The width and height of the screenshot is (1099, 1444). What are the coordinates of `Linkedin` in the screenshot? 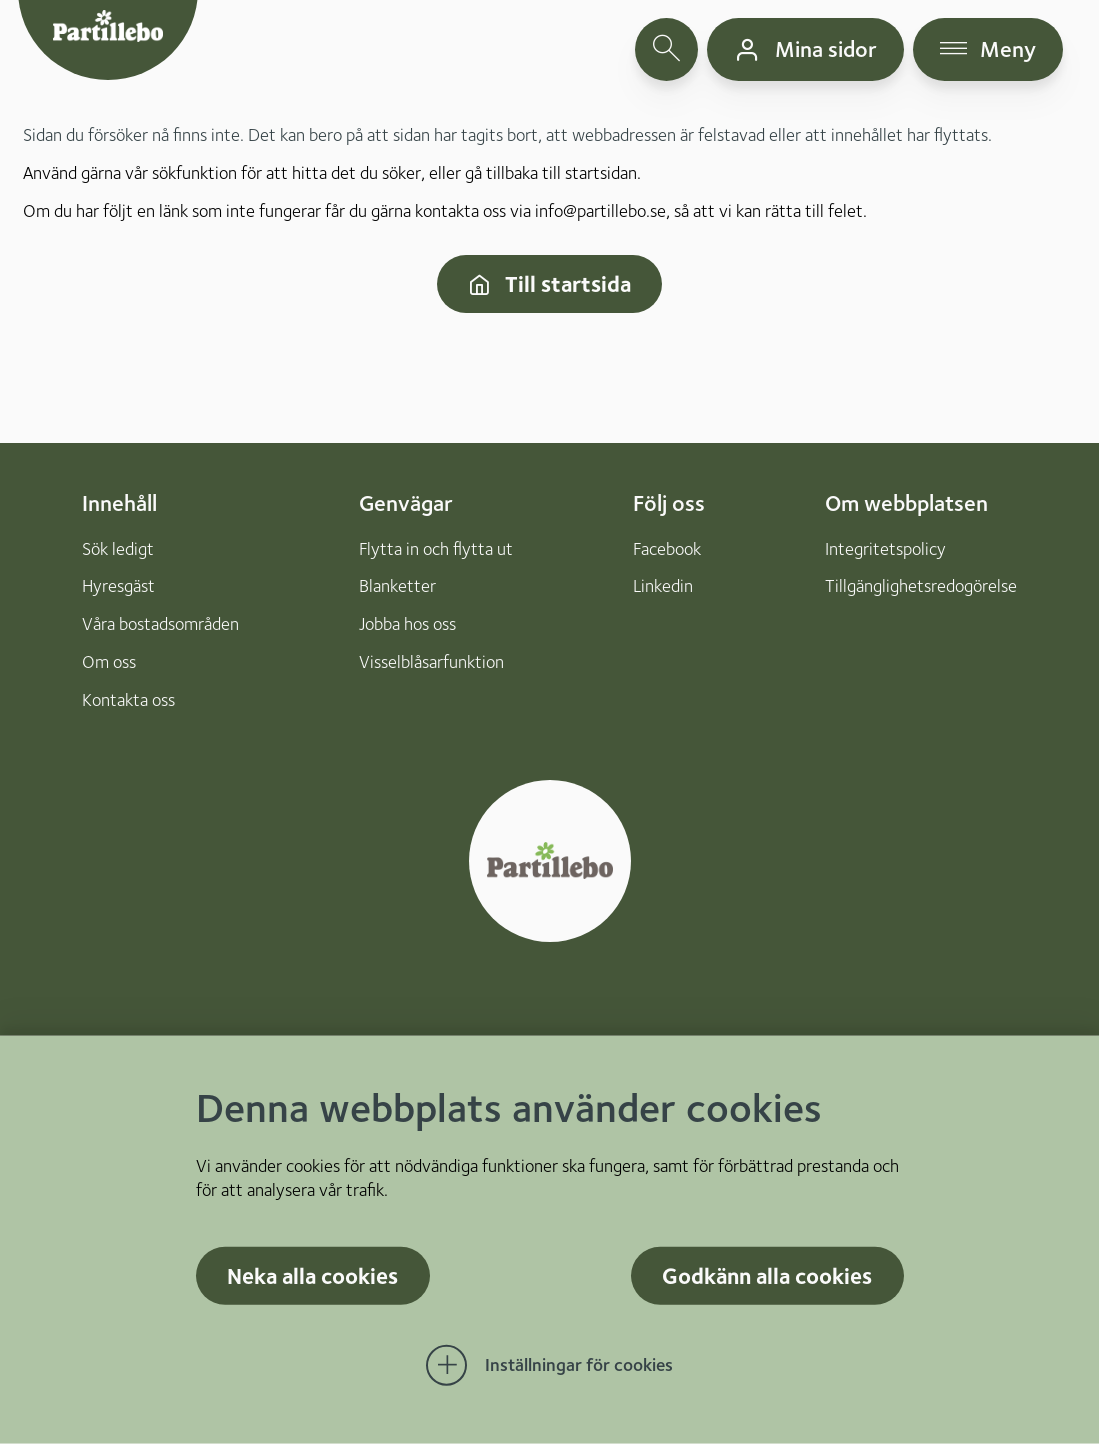 It's located at (663, 585).